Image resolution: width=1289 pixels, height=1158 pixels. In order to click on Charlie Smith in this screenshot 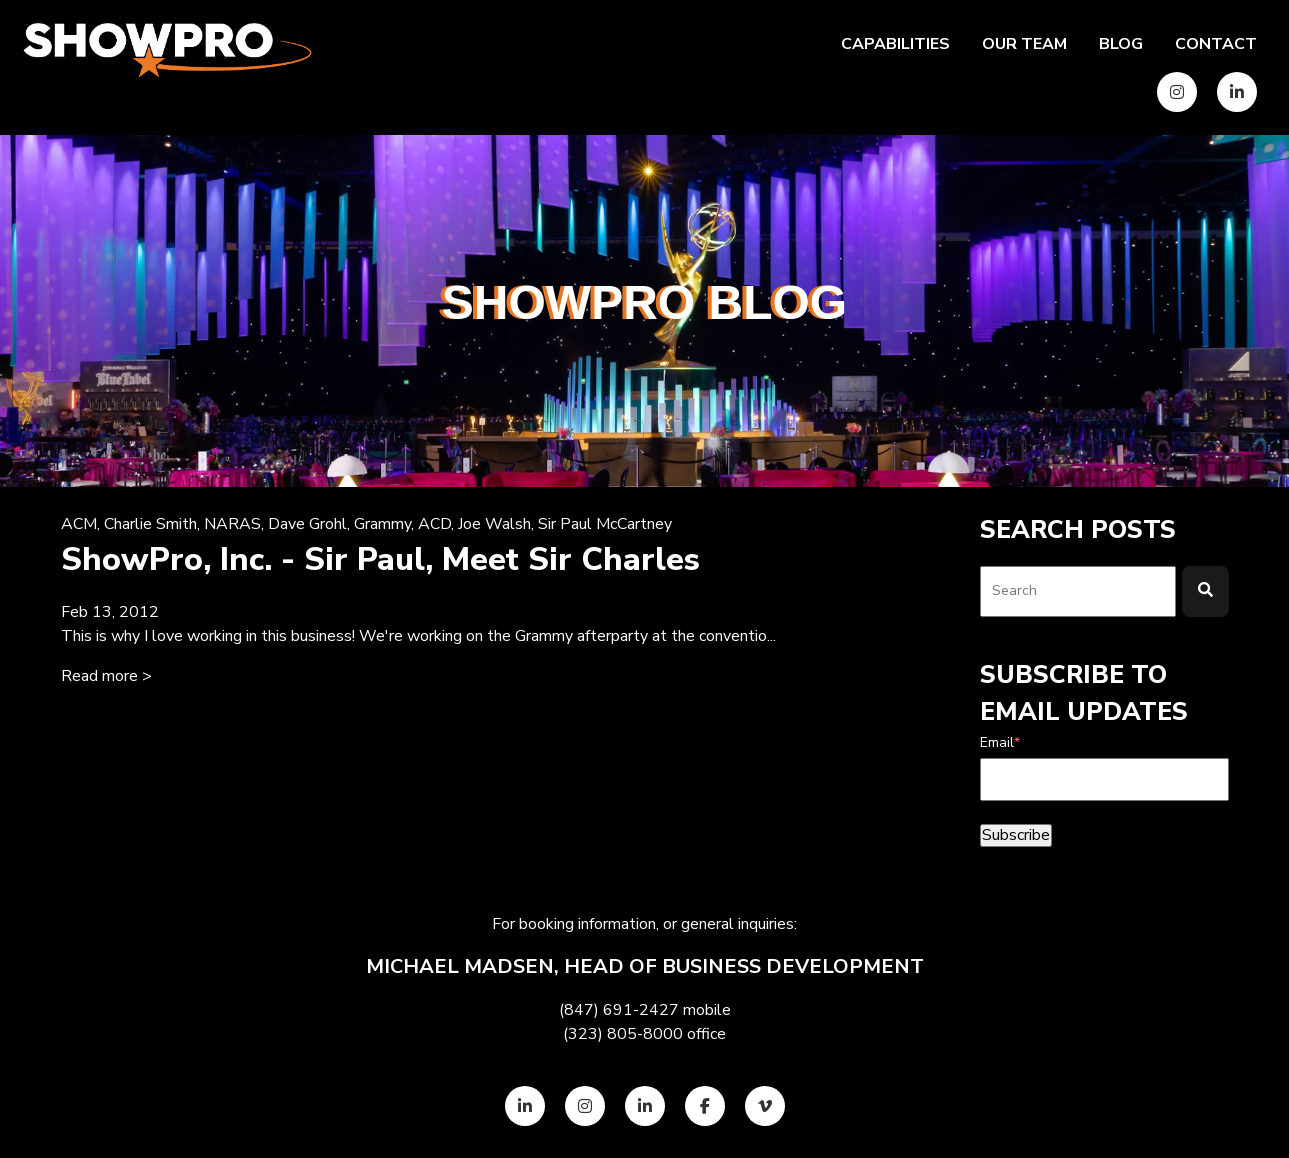, I will do `click(150, 524)`.